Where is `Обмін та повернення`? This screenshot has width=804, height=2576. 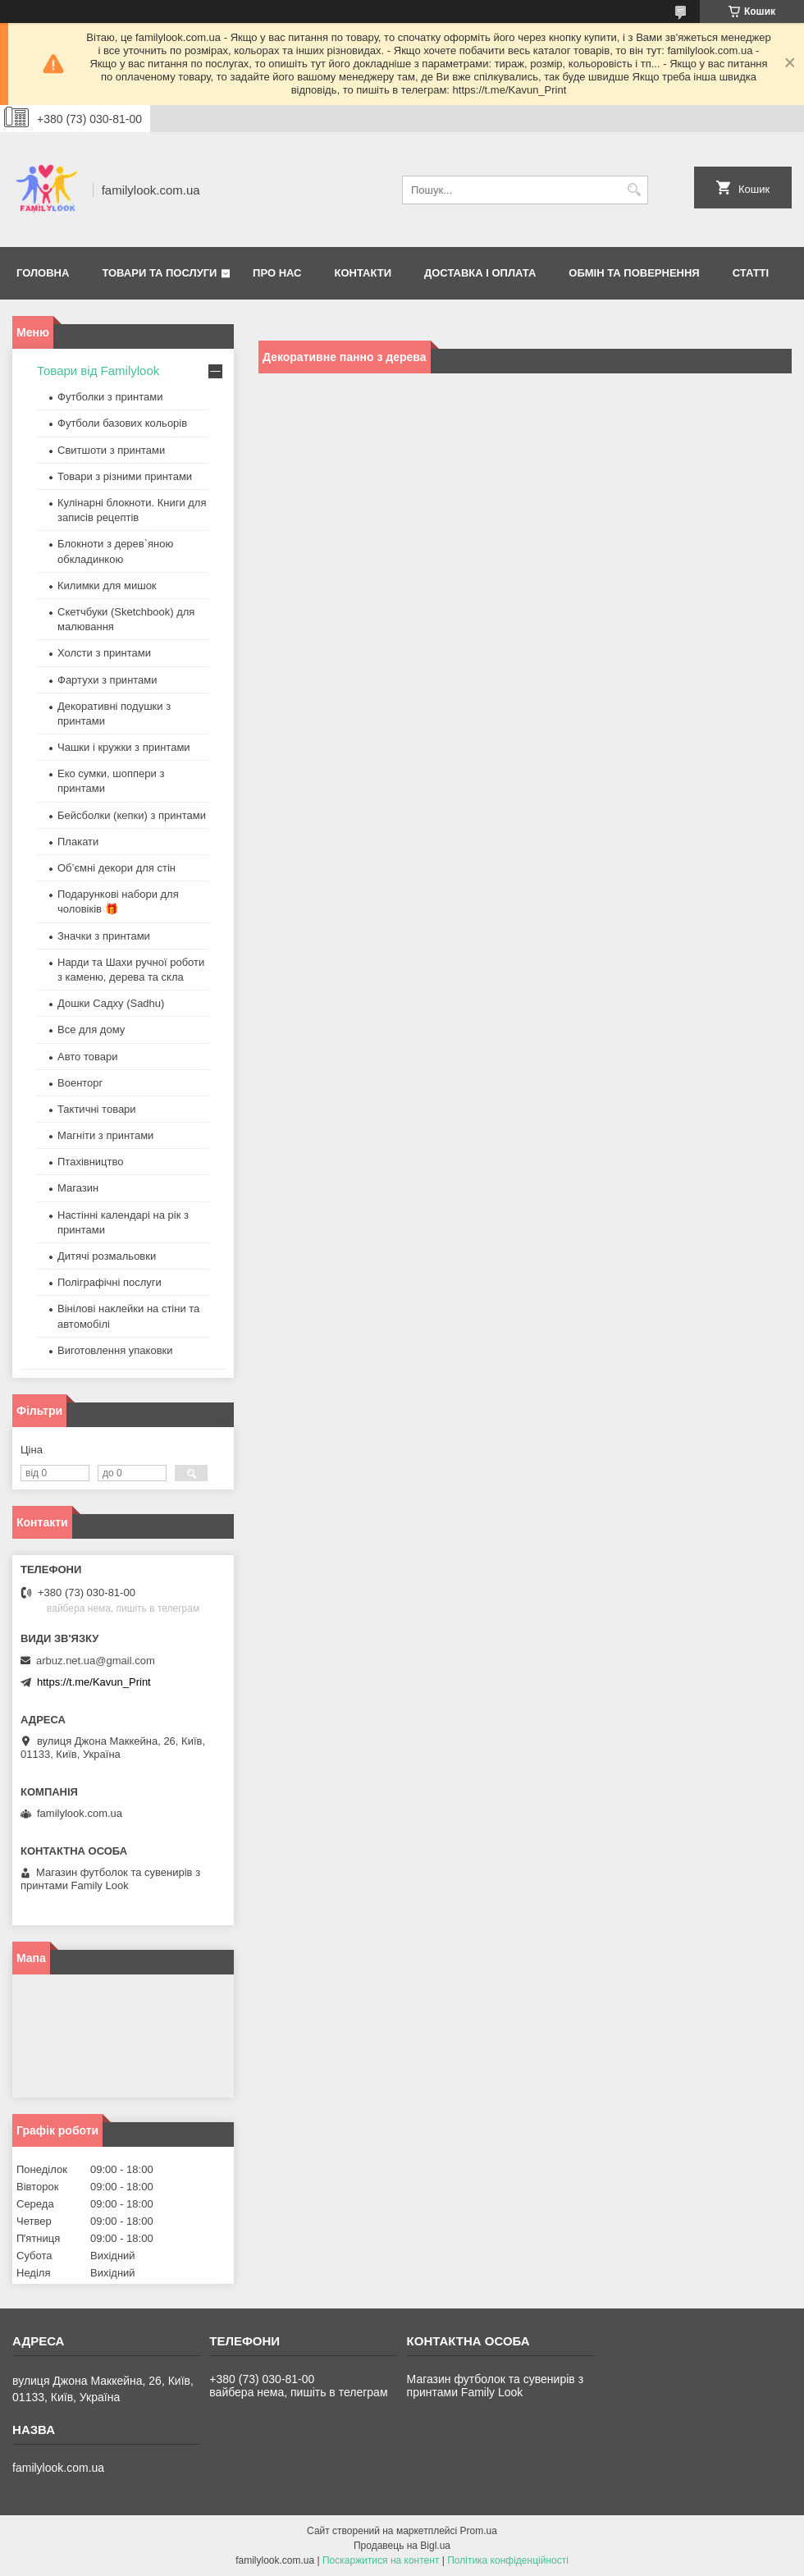 Обмін та повернення is located at coordinates (634, 273).